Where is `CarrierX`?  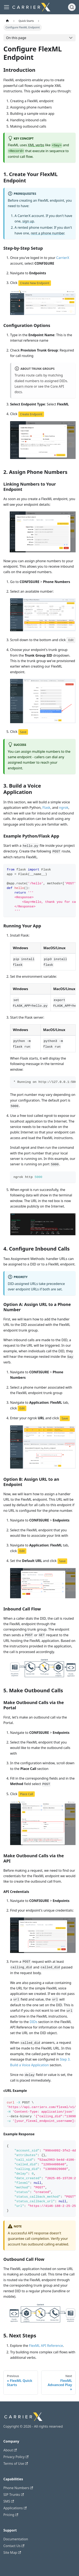
CarrierX is located at coordinates (62, 257).